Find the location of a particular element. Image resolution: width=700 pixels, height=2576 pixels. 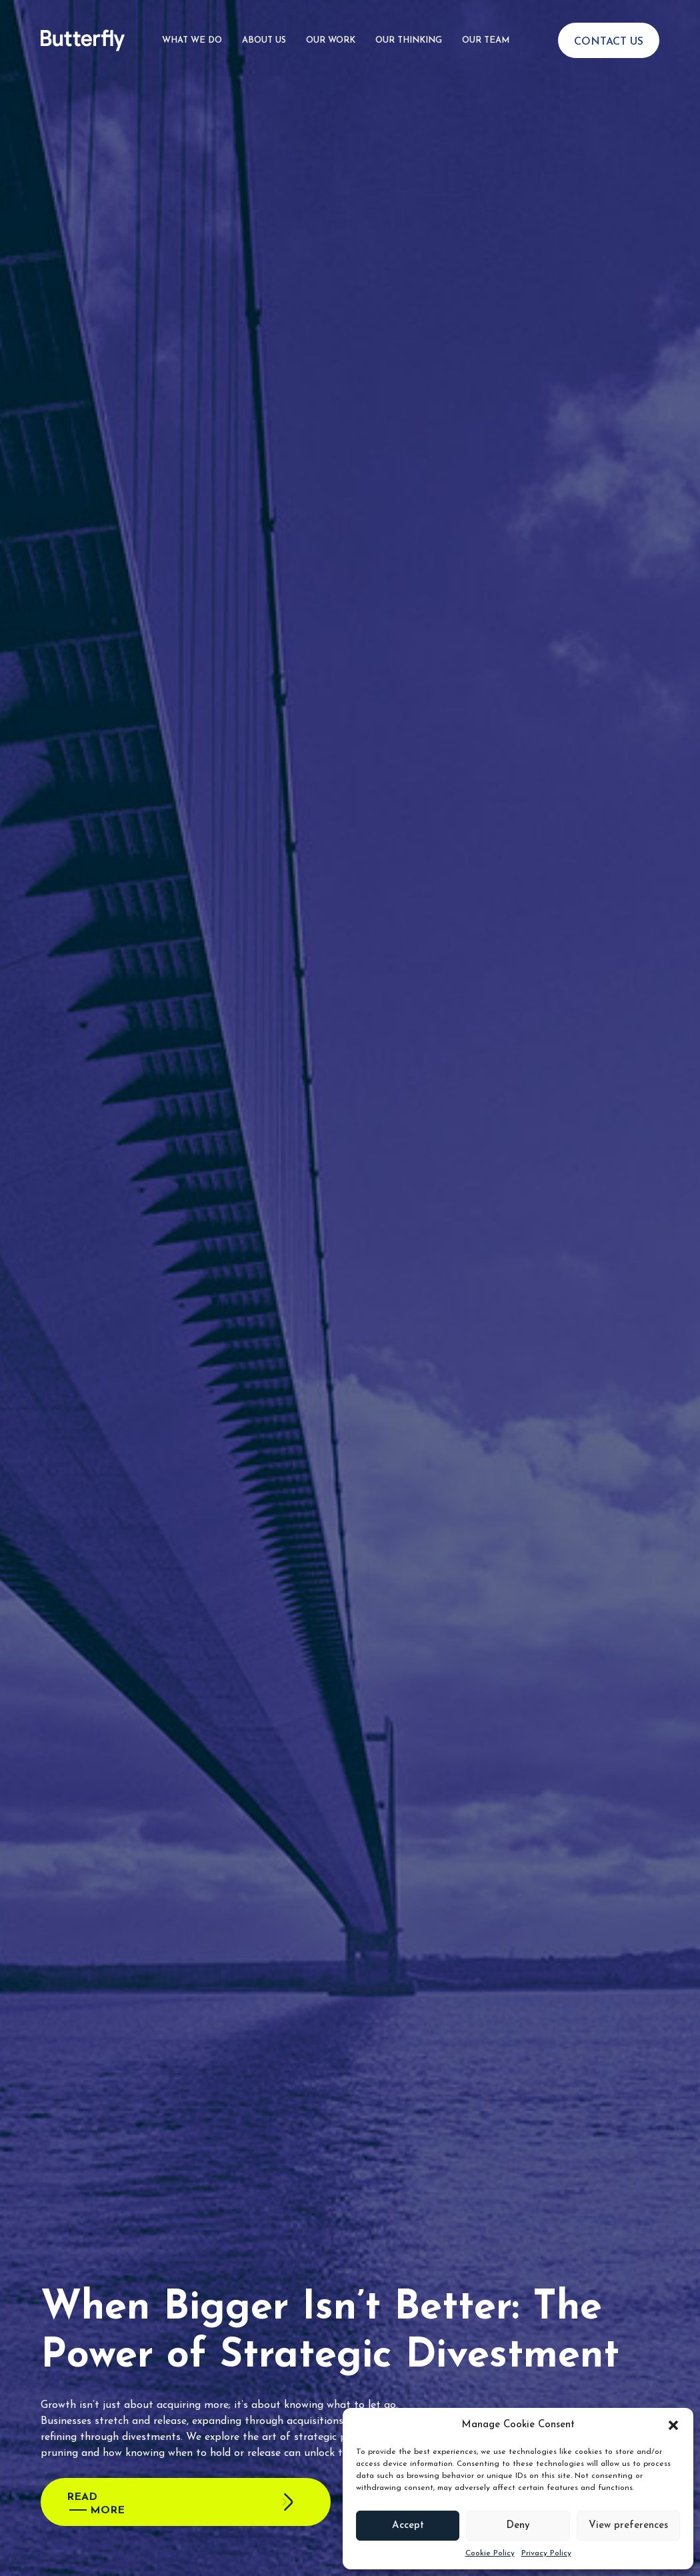

What We Do is located at coordinates (192, 40).